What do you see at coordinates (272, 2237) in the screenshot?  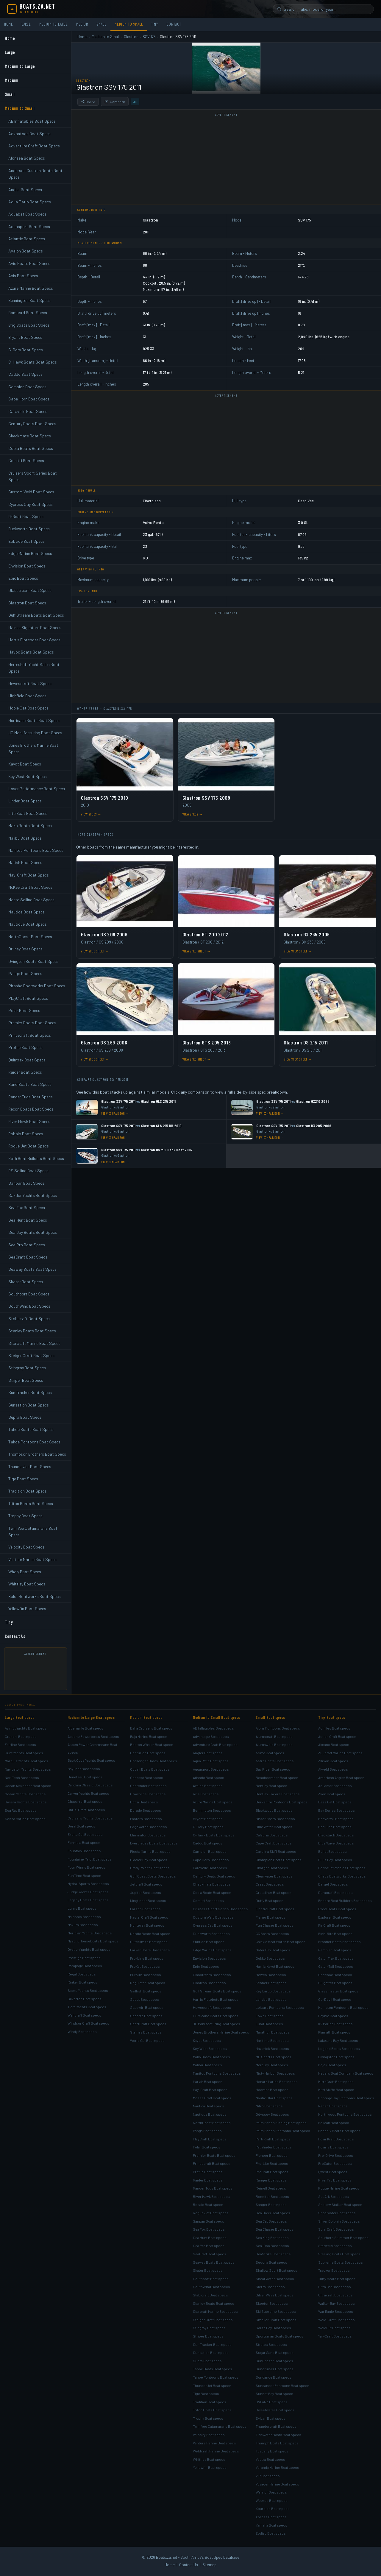 I see `Sea King Boat specs` at bounding box center [272, 2237].